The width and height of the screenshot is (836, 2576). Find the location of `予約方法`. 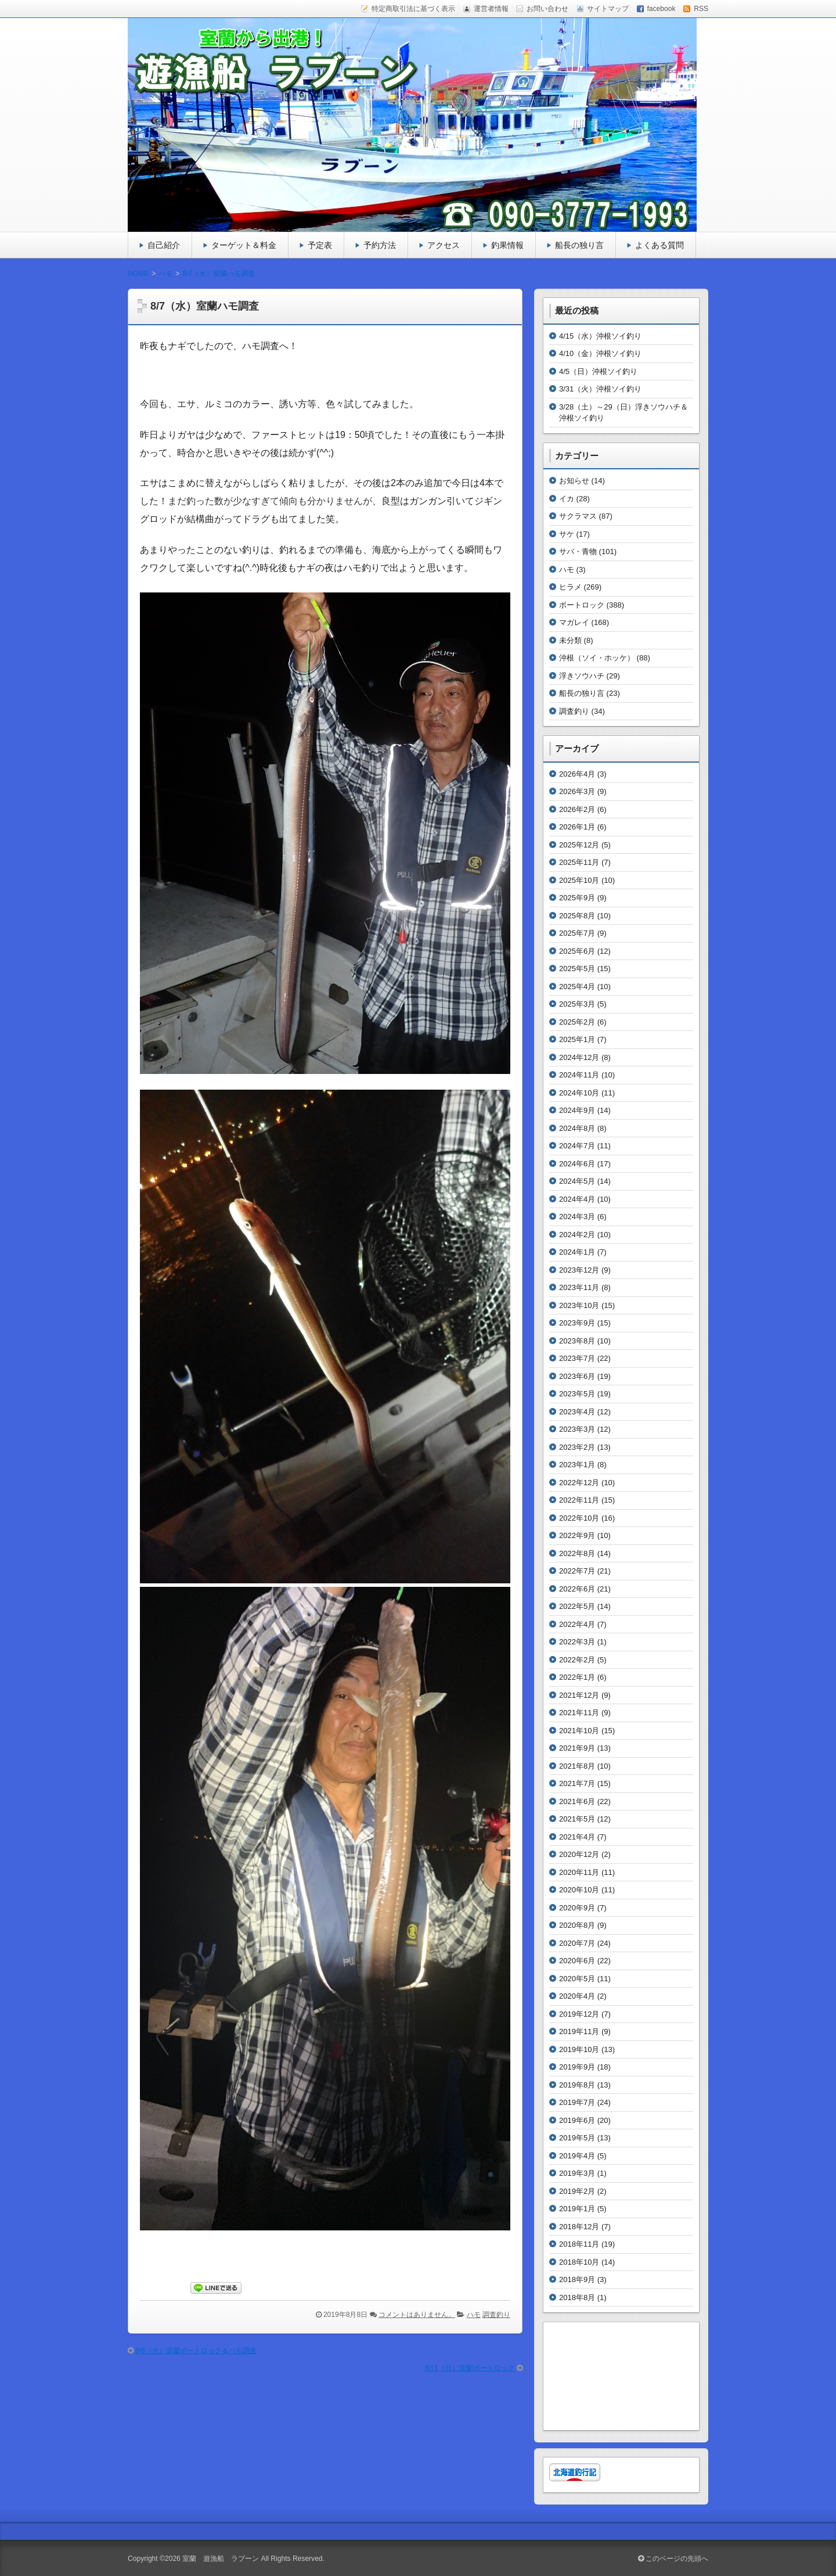

予約方法 is located at coordinates (379, 245).